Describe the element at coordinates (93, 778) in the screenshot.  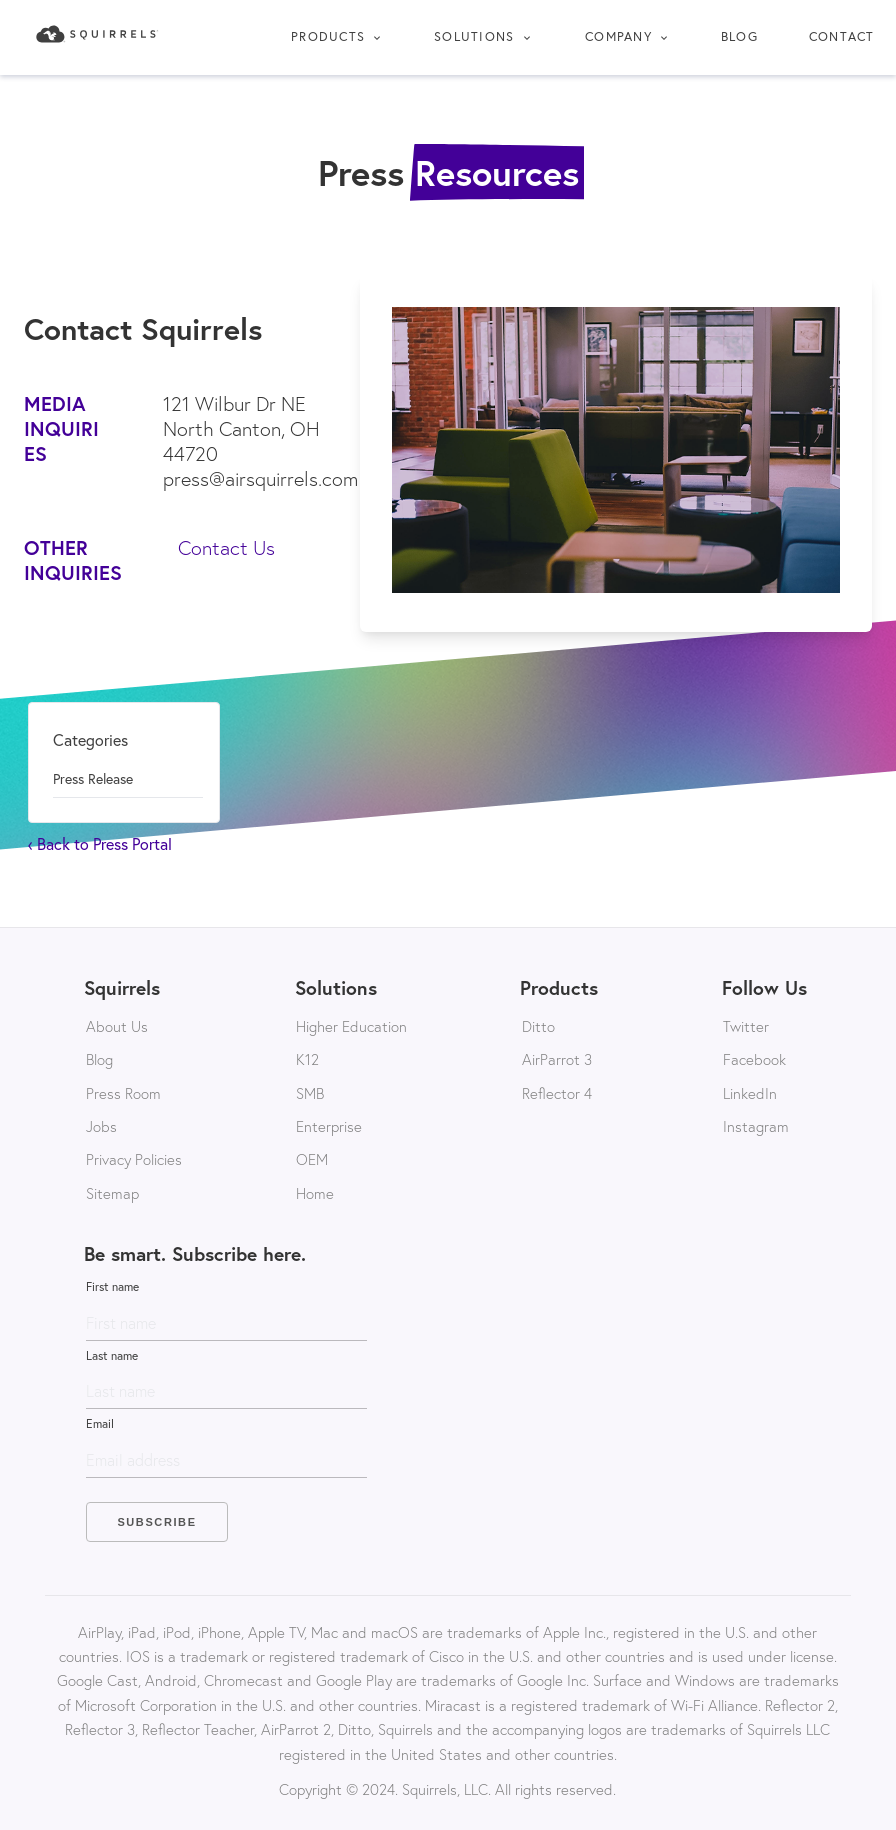
I see `press release` at that location.